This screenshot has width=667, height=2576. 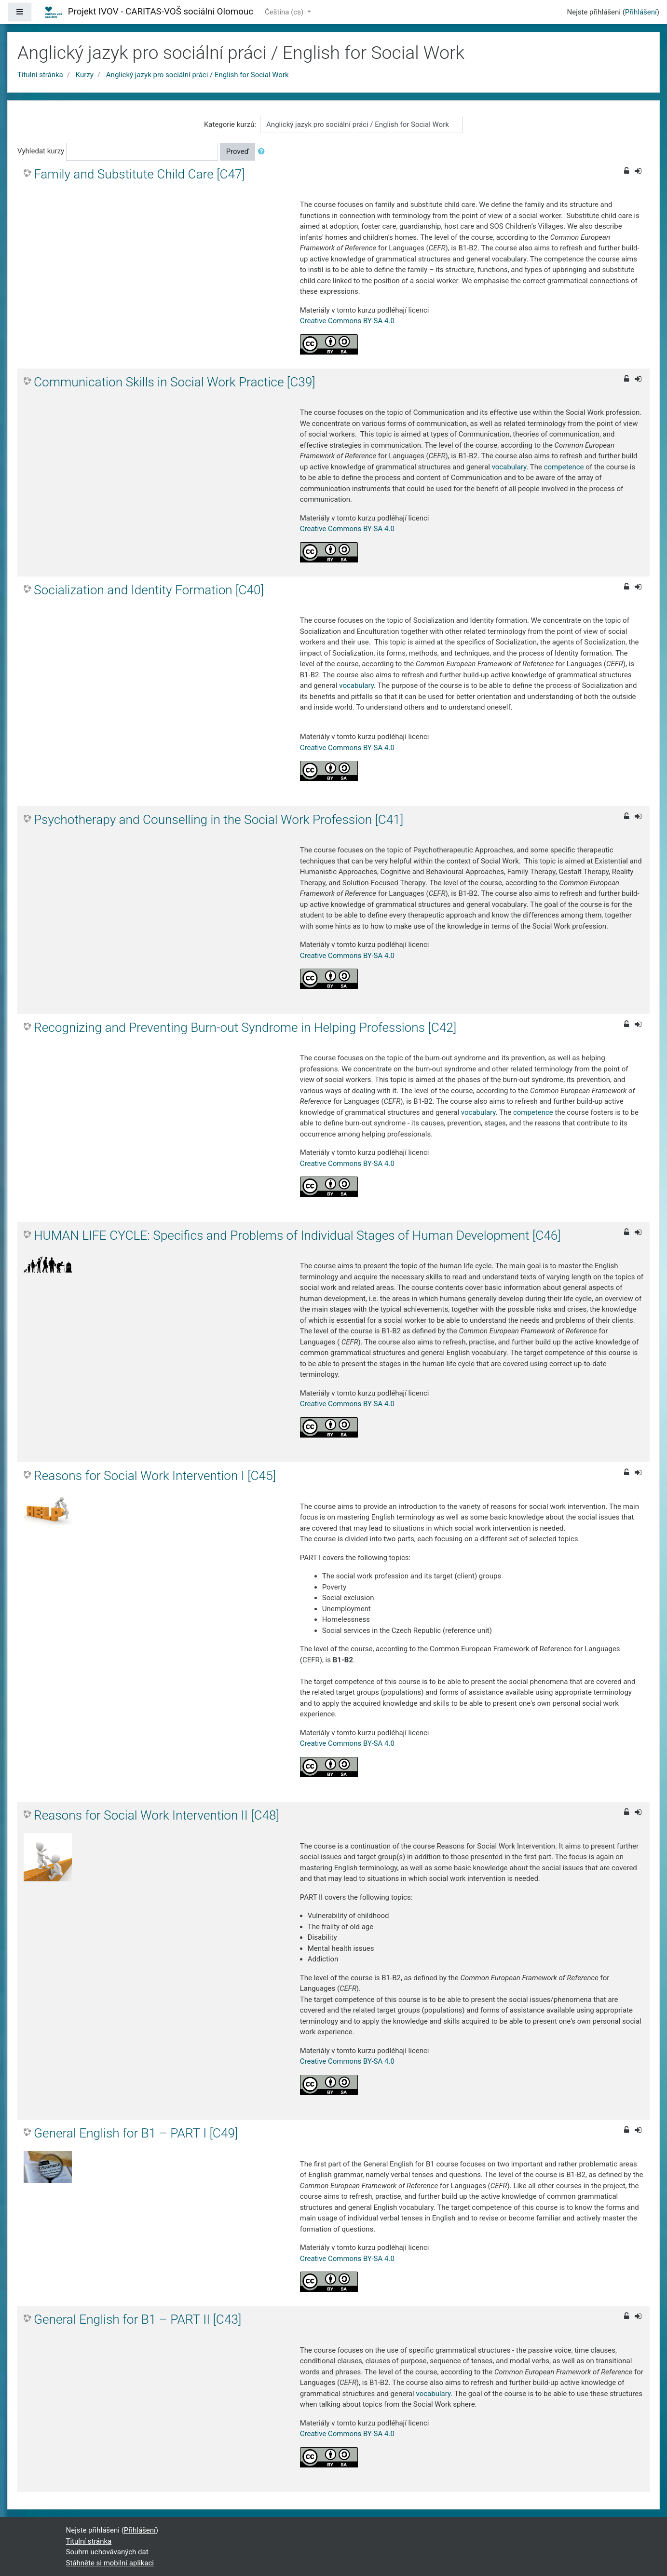 What do you see at coordinates (40, 74) in the screenshot?
I see `Titulní stránka` at bounding box center [40, 74].